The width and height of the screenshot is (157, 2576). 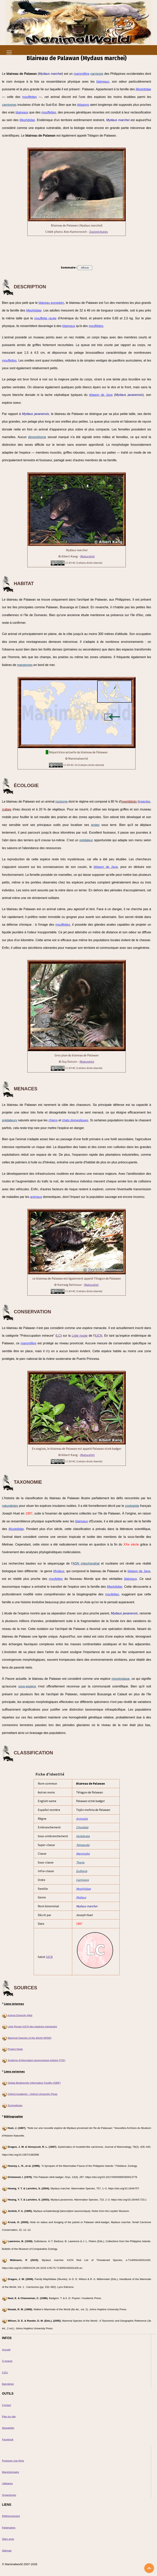 I want to click on Sitemap, so click(x=7, y=2550).